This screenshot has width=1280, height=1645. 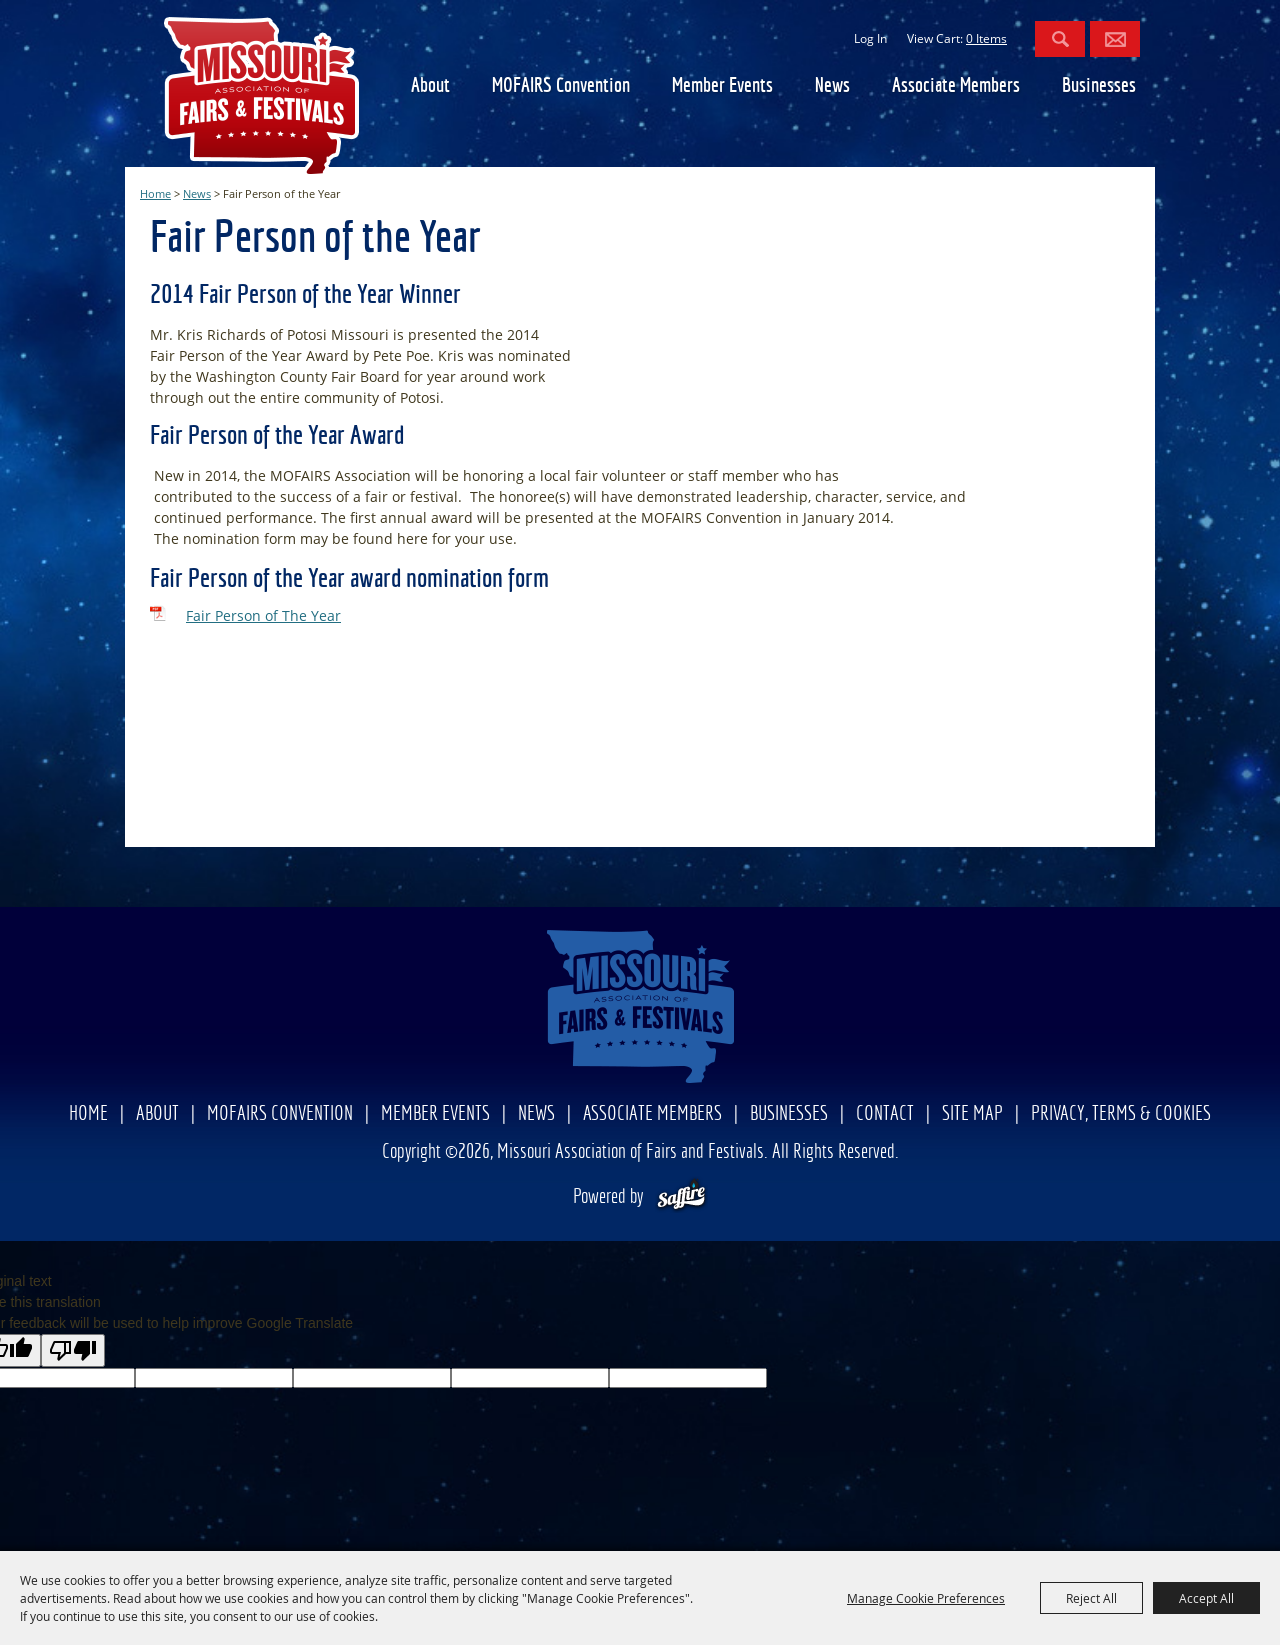 What do you see at coordinates (1115, 39) in the screenshot?
I see `Get Updates [button]` at bounding box center [1115, 39].